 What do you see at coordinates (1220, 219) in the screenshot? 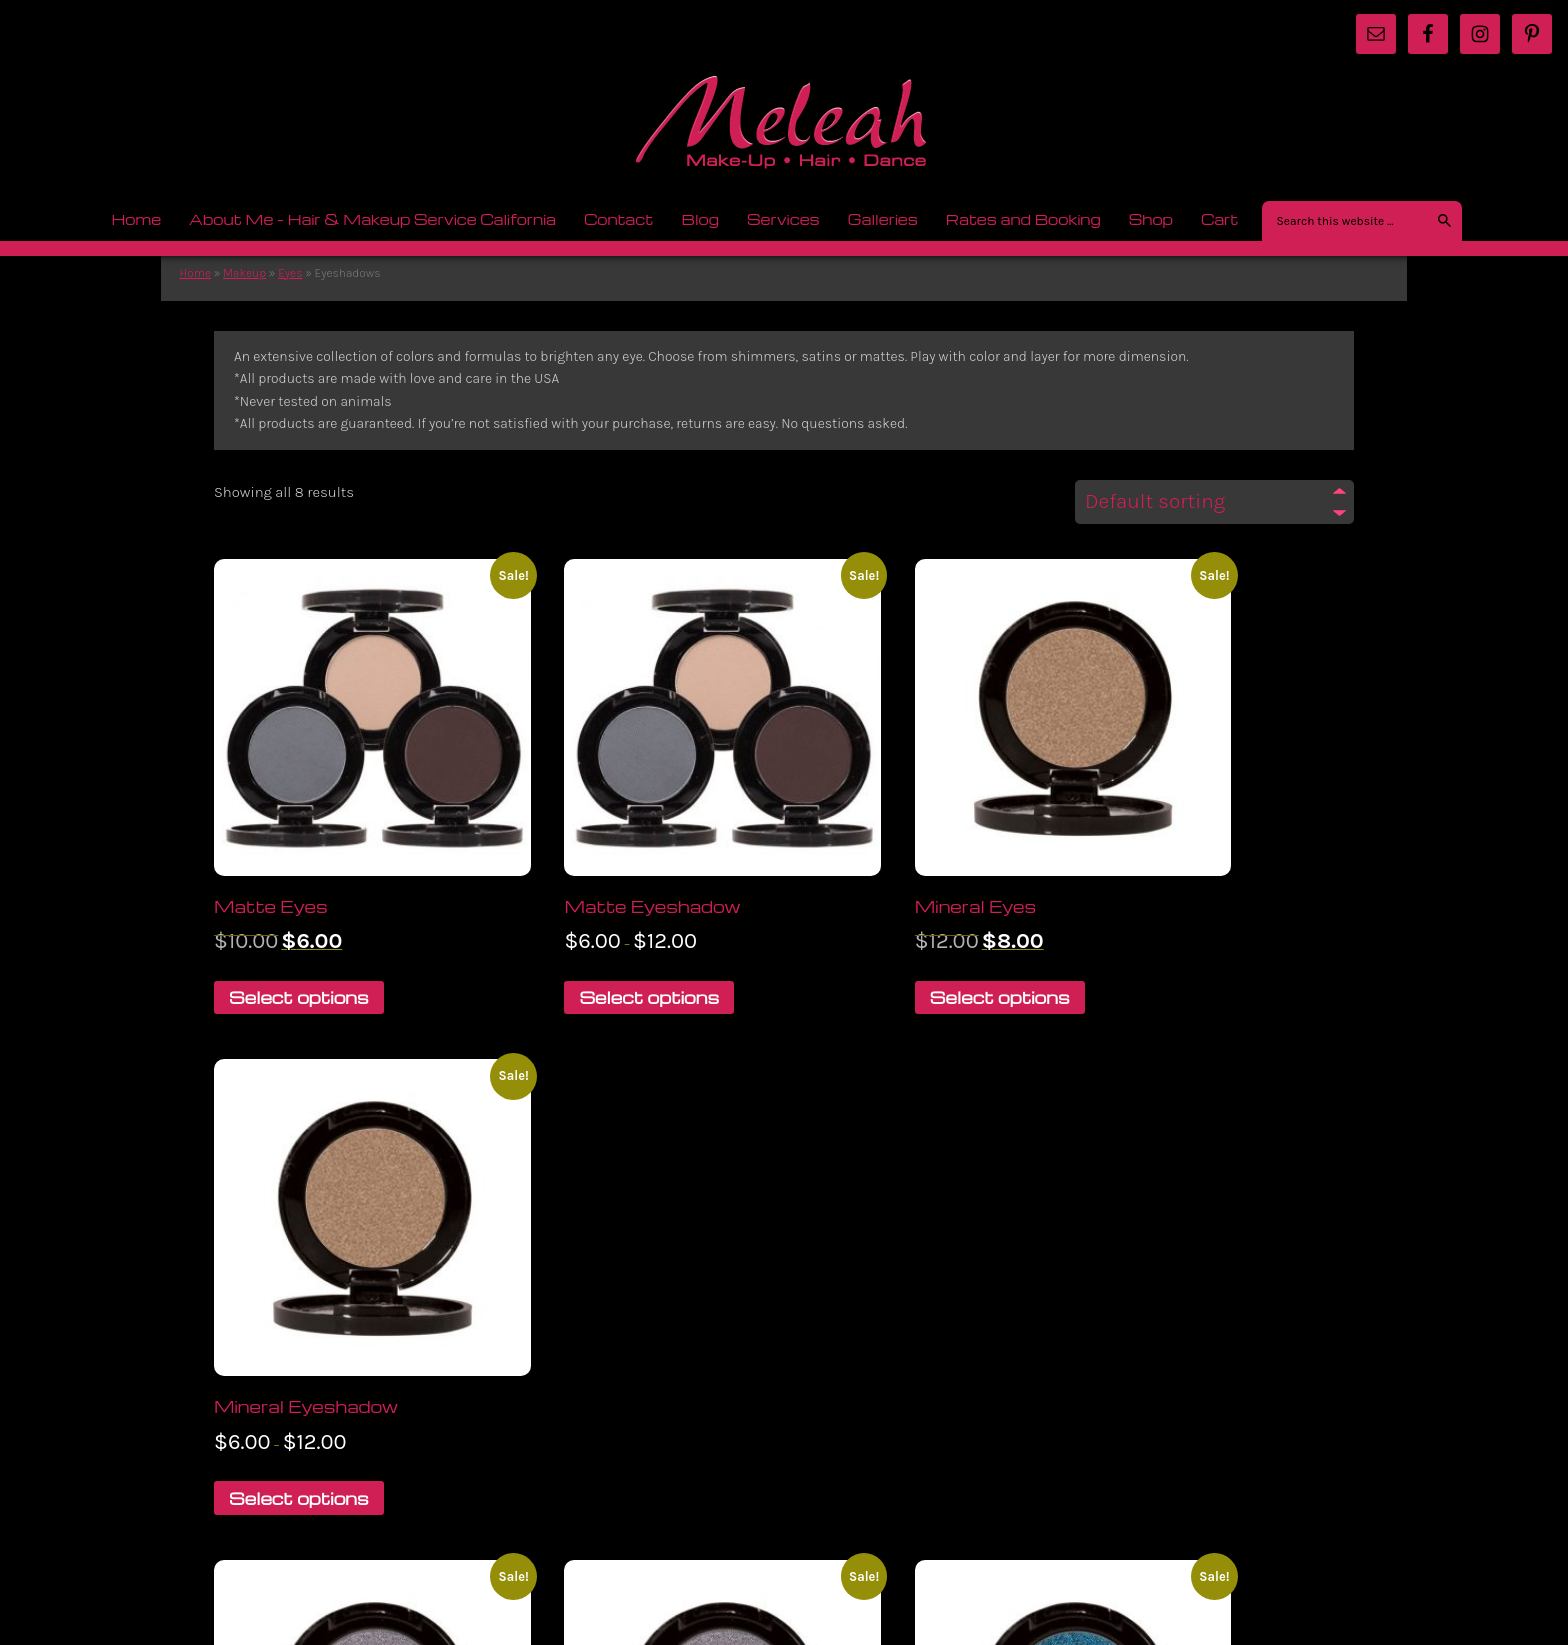
I see `Cart` at bounding box center [1220, 219].